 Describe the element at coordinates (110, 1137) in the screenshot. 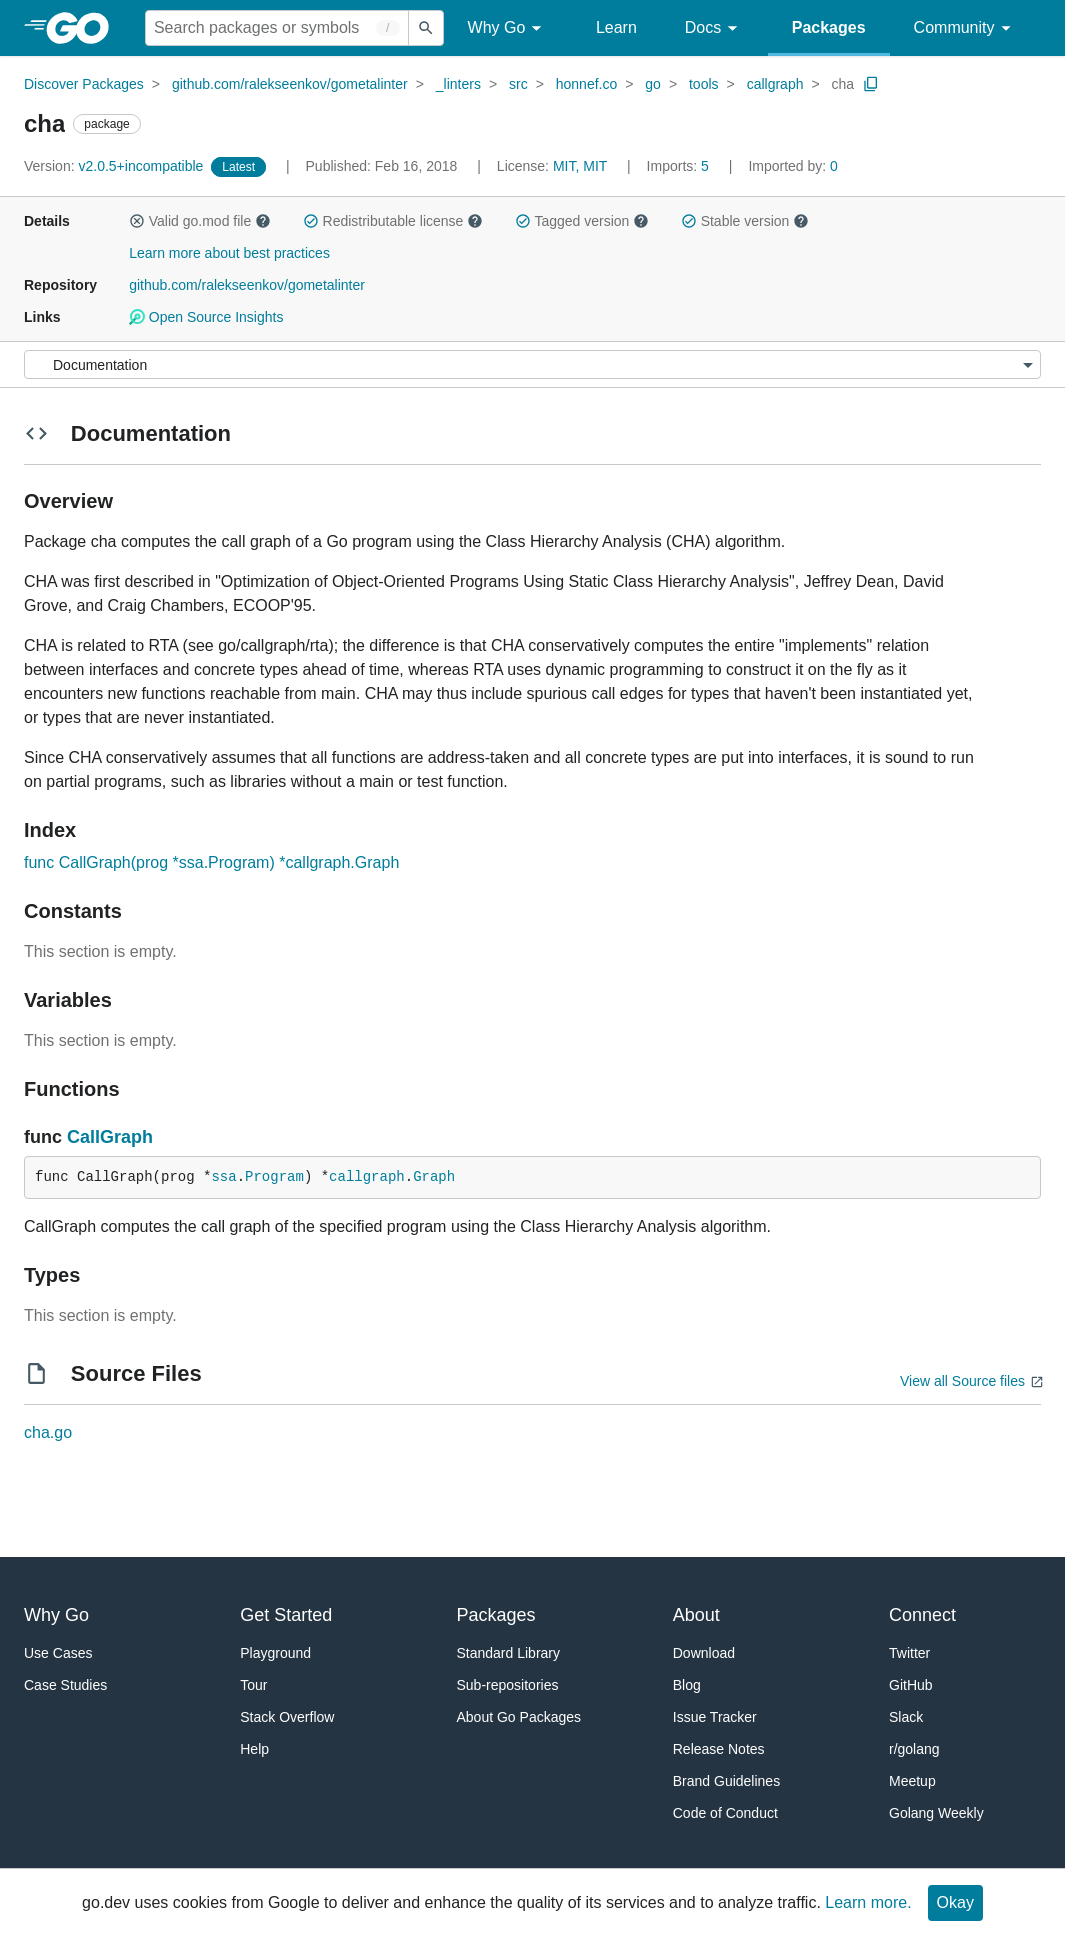

I see `CallGraph` at that location.